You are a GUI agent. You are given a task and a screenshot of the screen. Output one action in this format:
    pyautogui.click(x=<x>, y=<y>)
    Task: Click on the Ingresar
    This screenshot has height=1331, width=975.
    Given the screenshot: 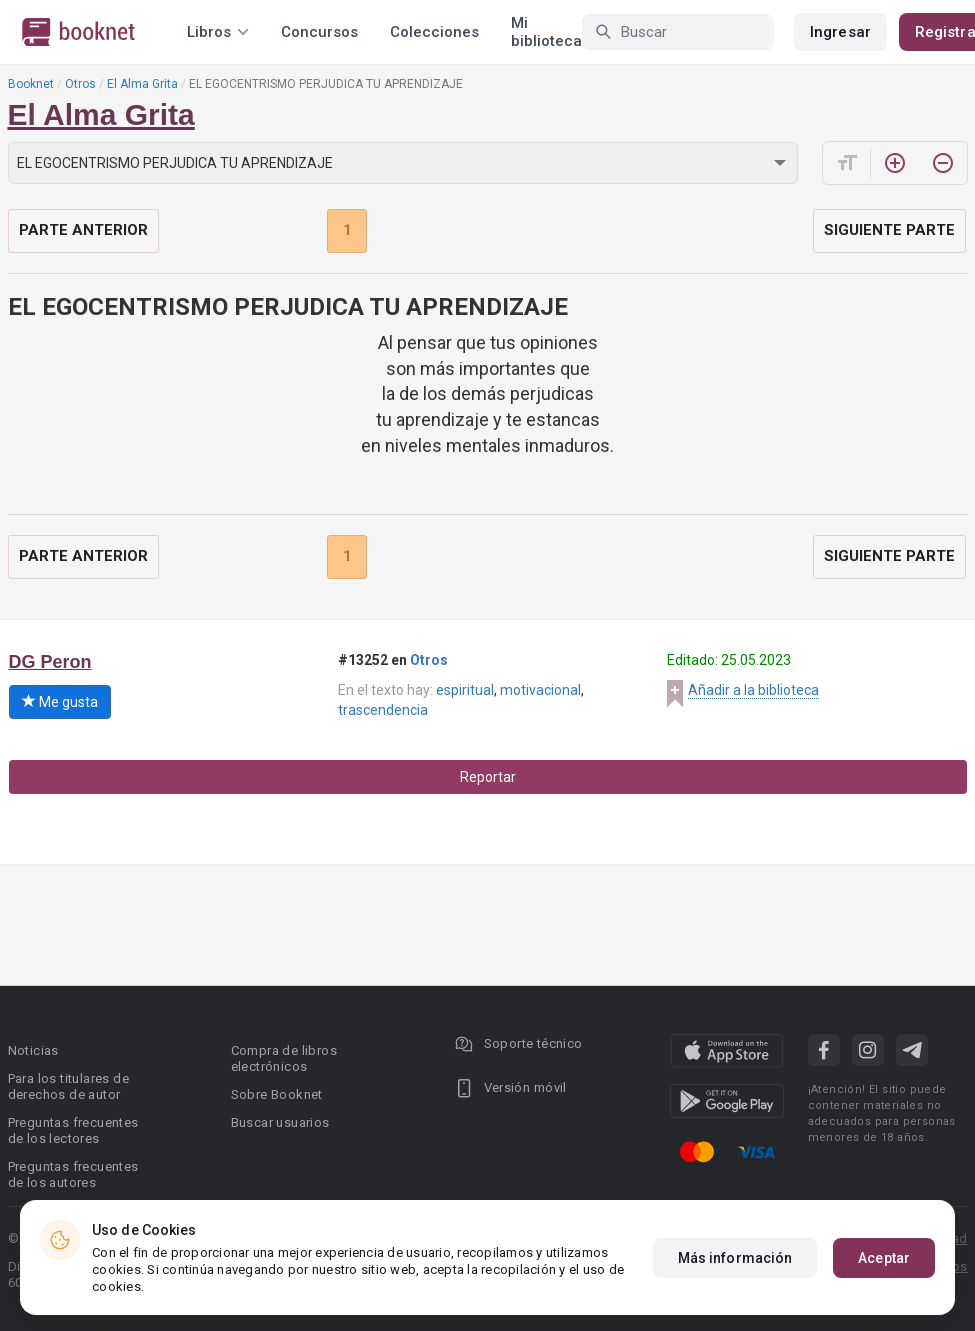 What is the action you would take?
    pyautogui.click(x=840, y=32)
    